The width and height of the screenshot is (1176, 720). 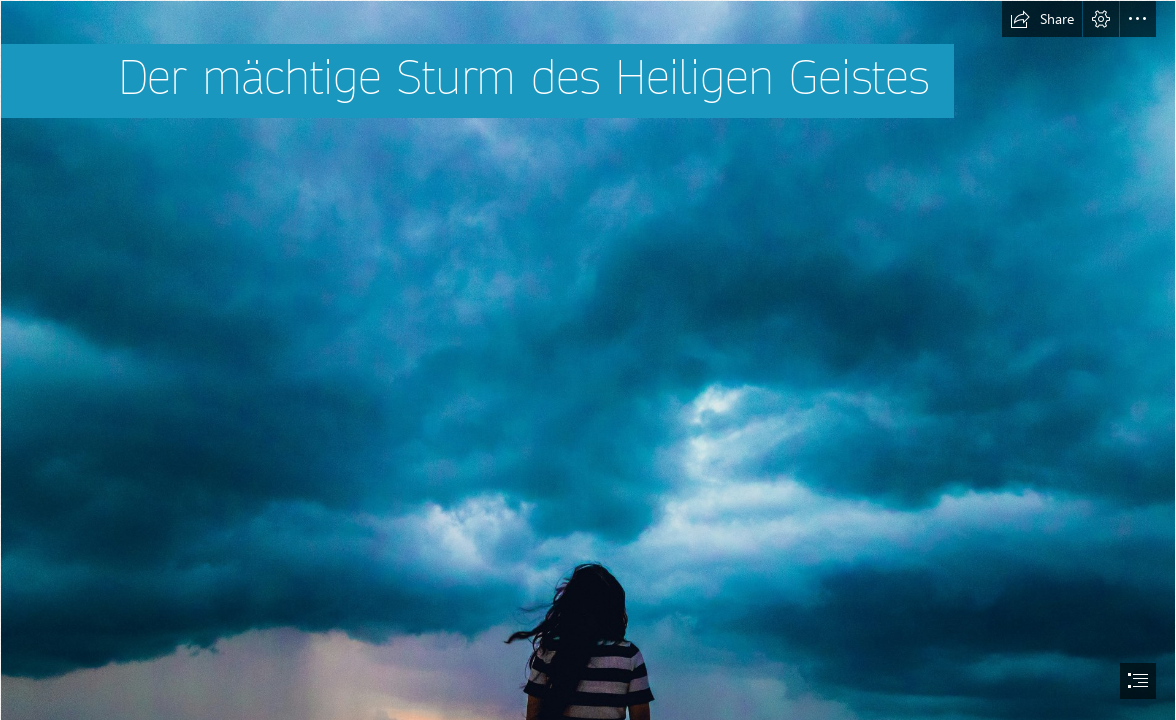 What do you see at coordinates (1042, 19) in the screenshot?
I see `[button]` at bounding box center [1042, 19].